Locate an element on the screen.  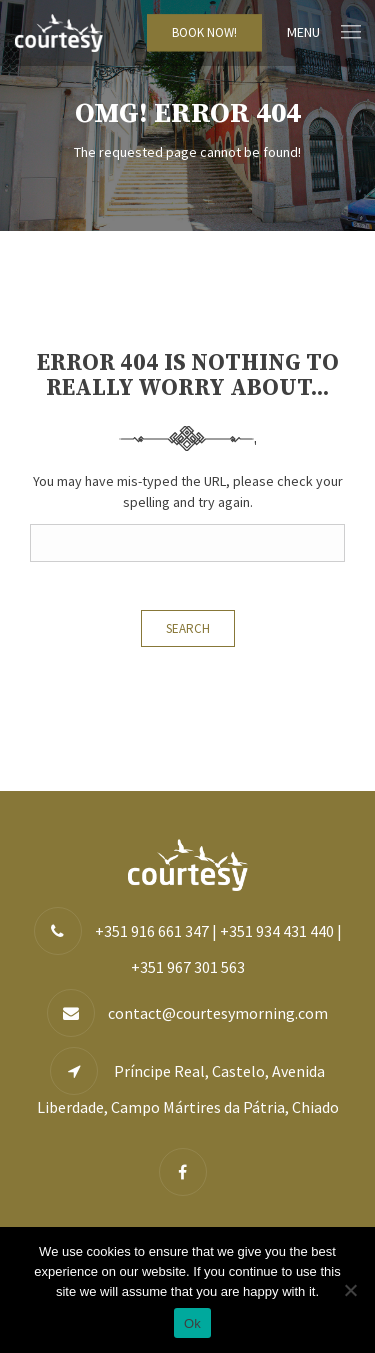
Search is located at coordinates (188, 628).